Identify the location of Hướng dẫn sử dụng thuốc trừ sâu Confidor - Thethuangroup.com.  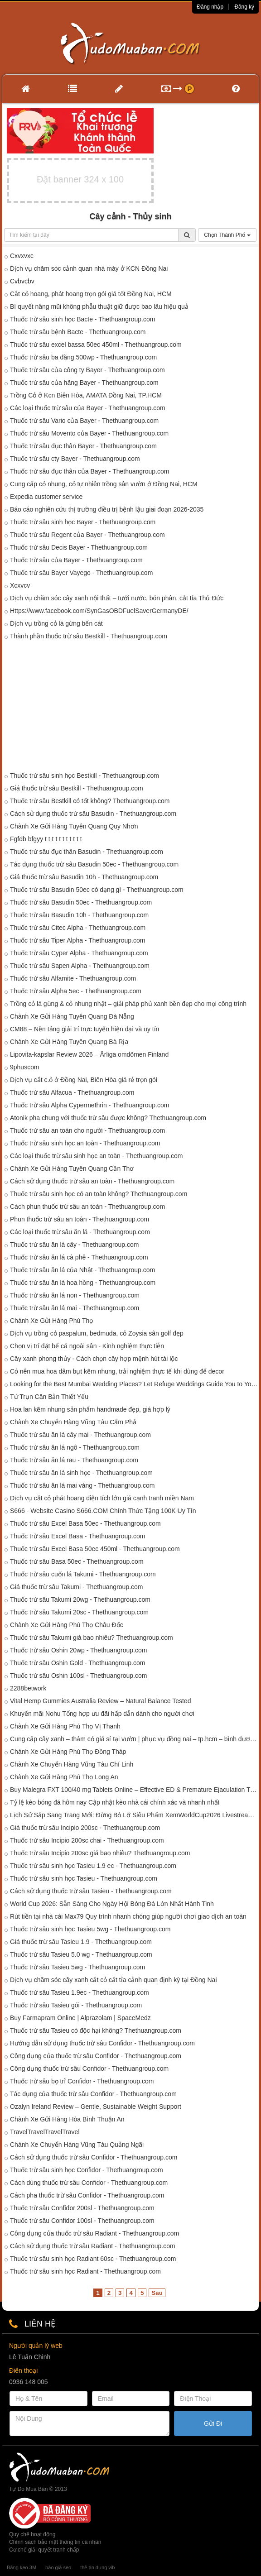
(102, 2043).